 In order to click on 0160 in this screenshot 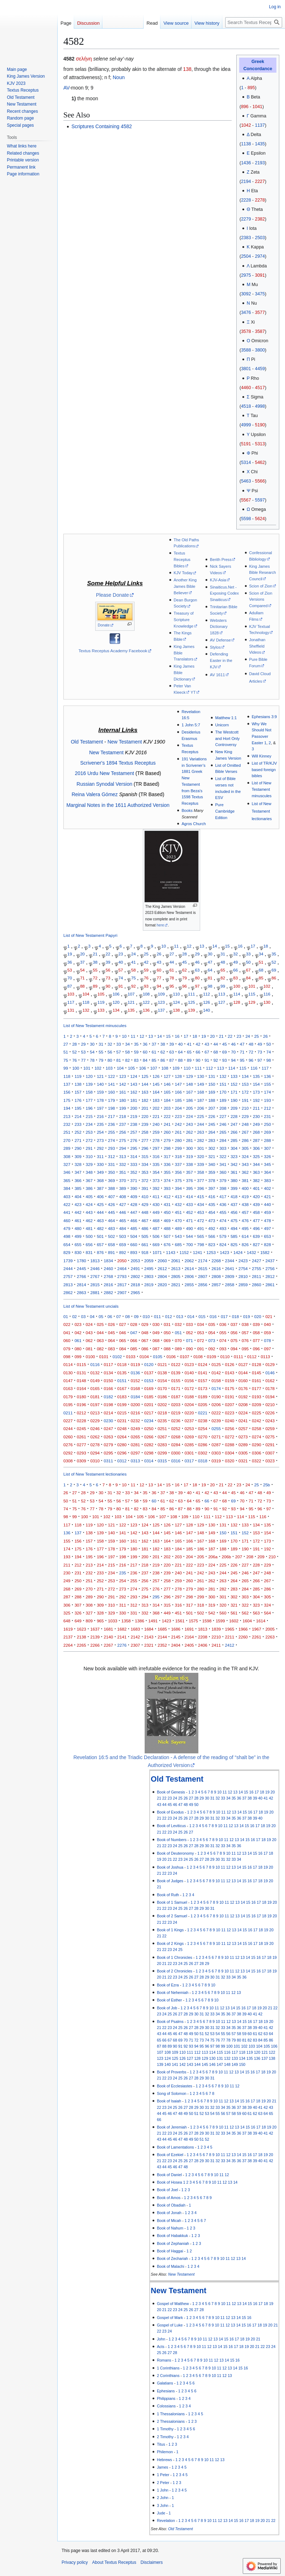, I will do `click(243, 1380)`.